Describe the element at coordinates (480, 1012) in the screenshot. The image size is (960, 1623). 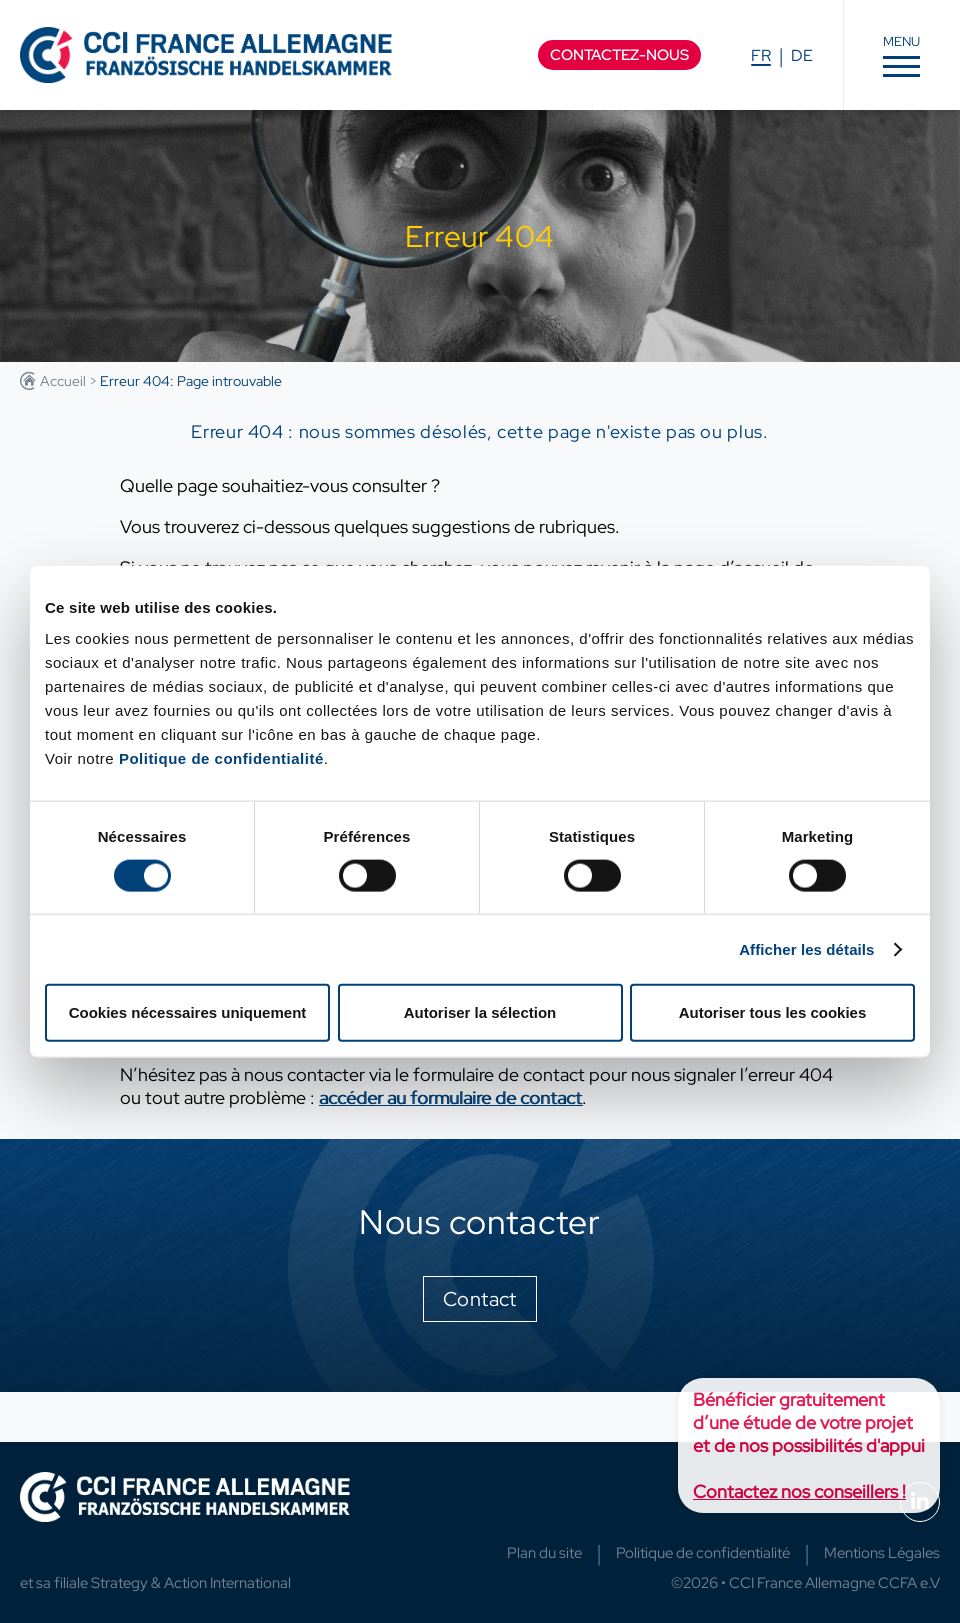
I see `Autoriser la sélection` at that location.